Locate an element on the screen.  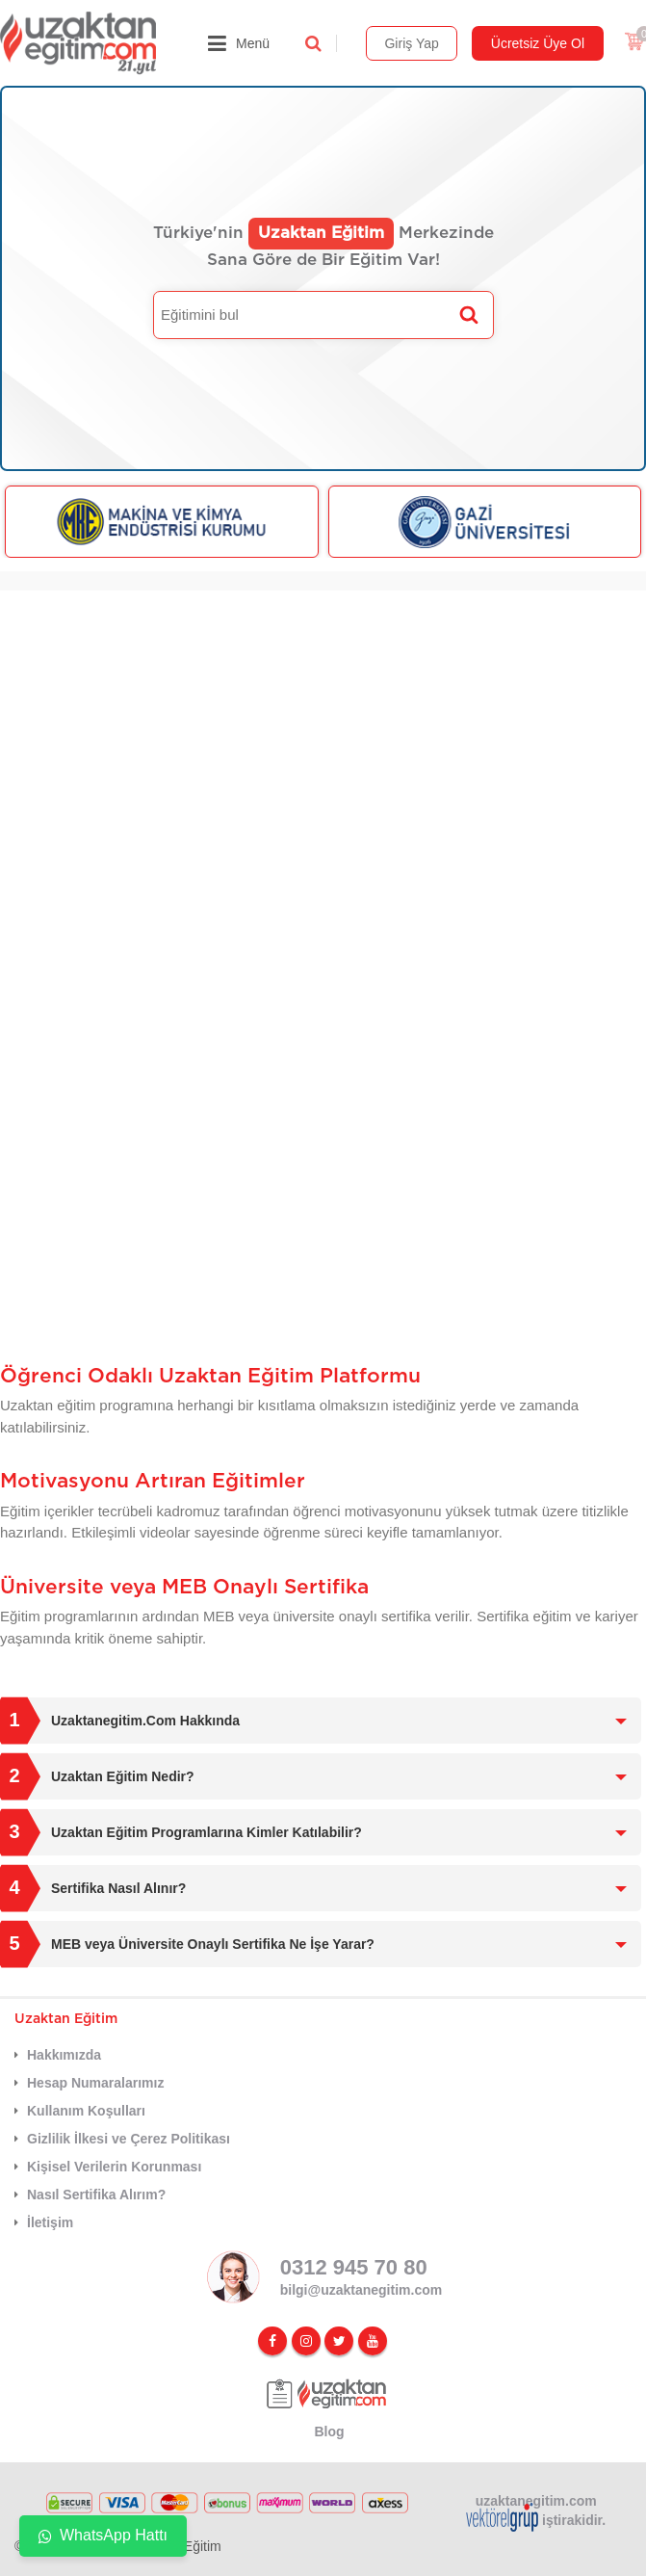
Hesap Numaralarımız is located at coordinates (95, 2082).